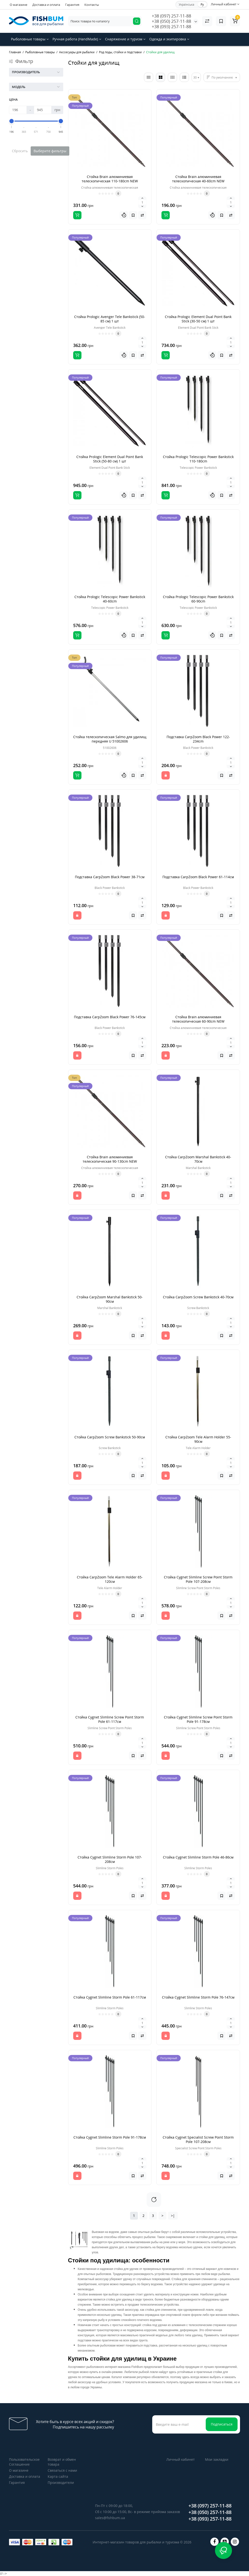 Image resolution: width=249 pixels, height=2576 pixels. I want to click on Українська, so click(186, 4).